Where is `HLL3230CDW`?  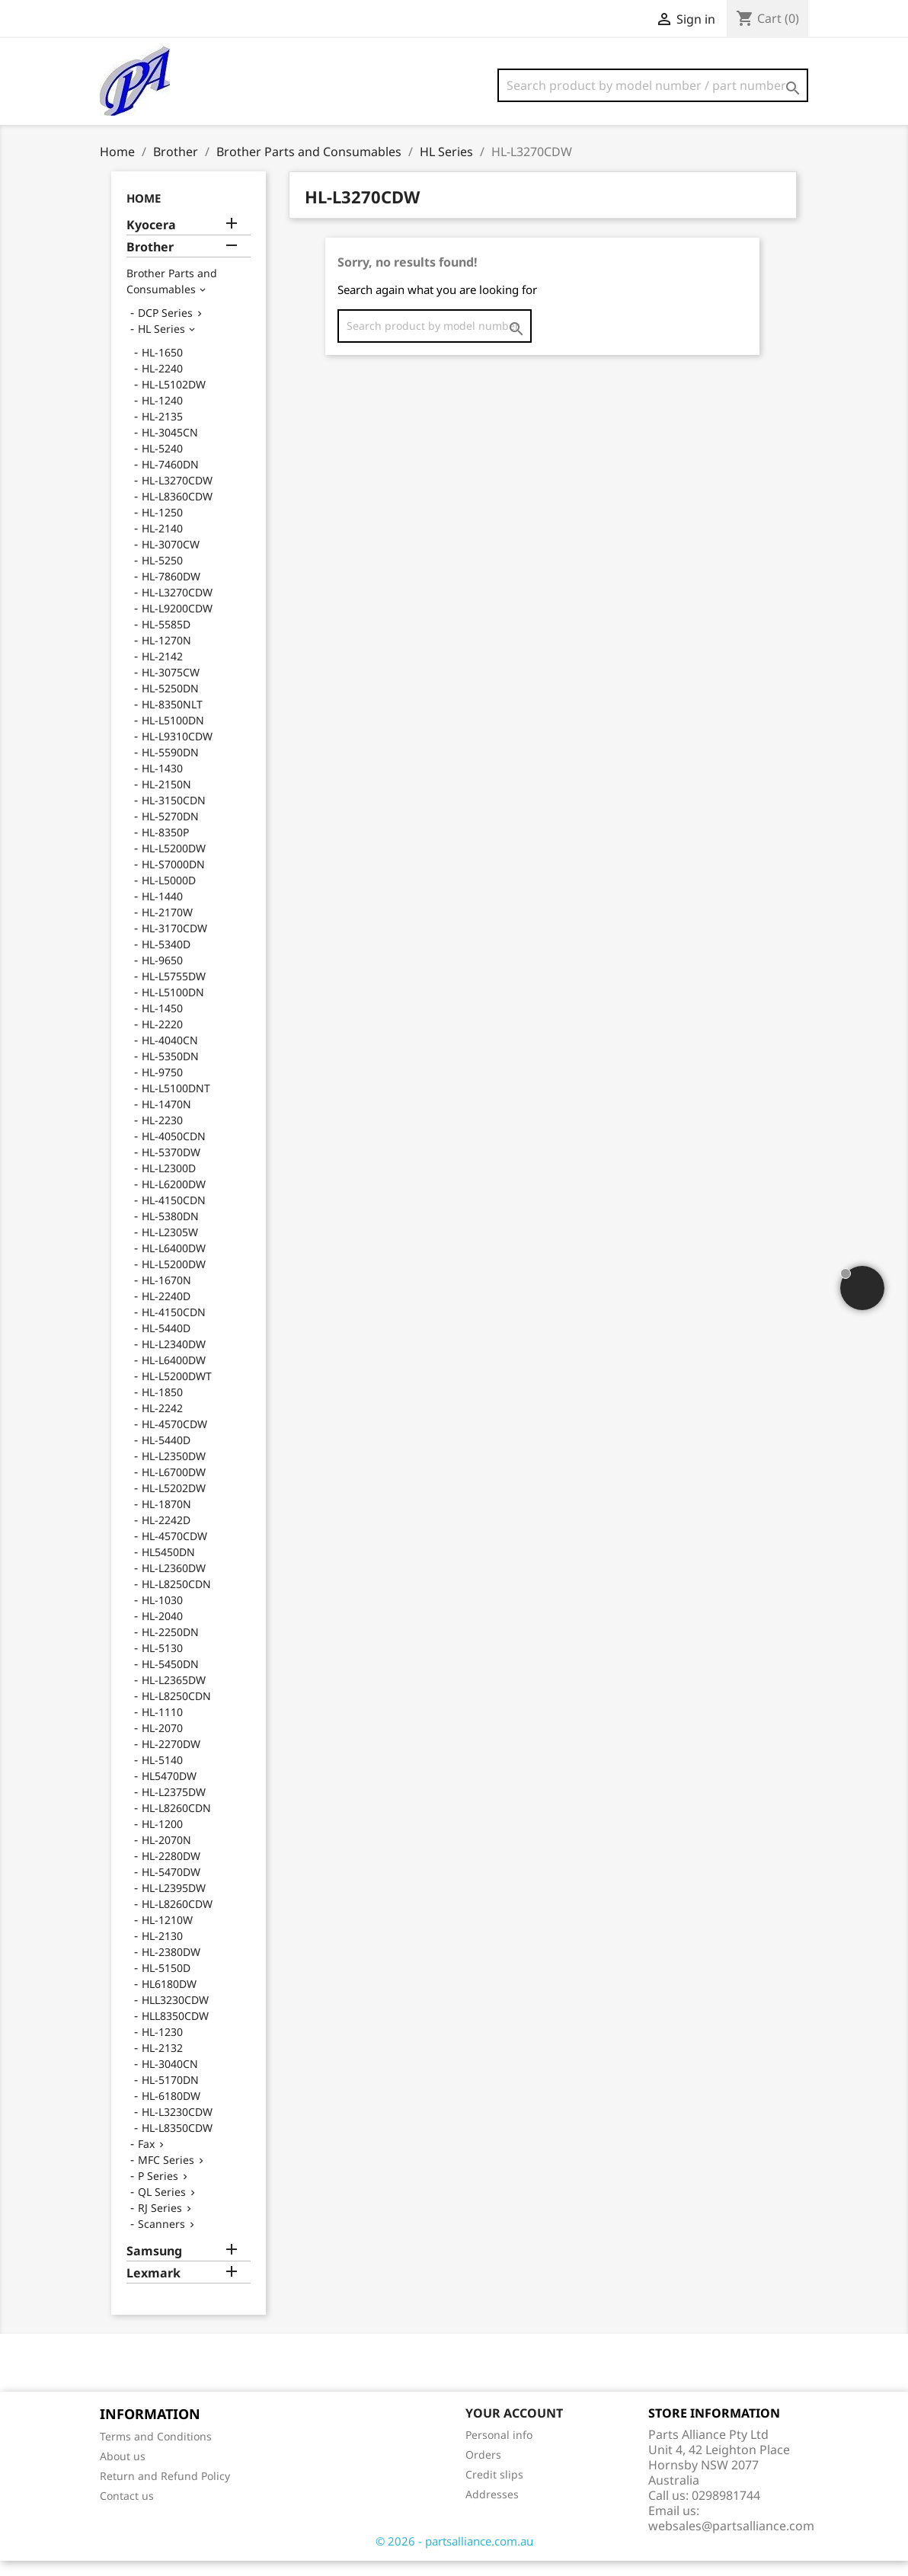
HLL3230CDW is located at coordinates (175, 2015).